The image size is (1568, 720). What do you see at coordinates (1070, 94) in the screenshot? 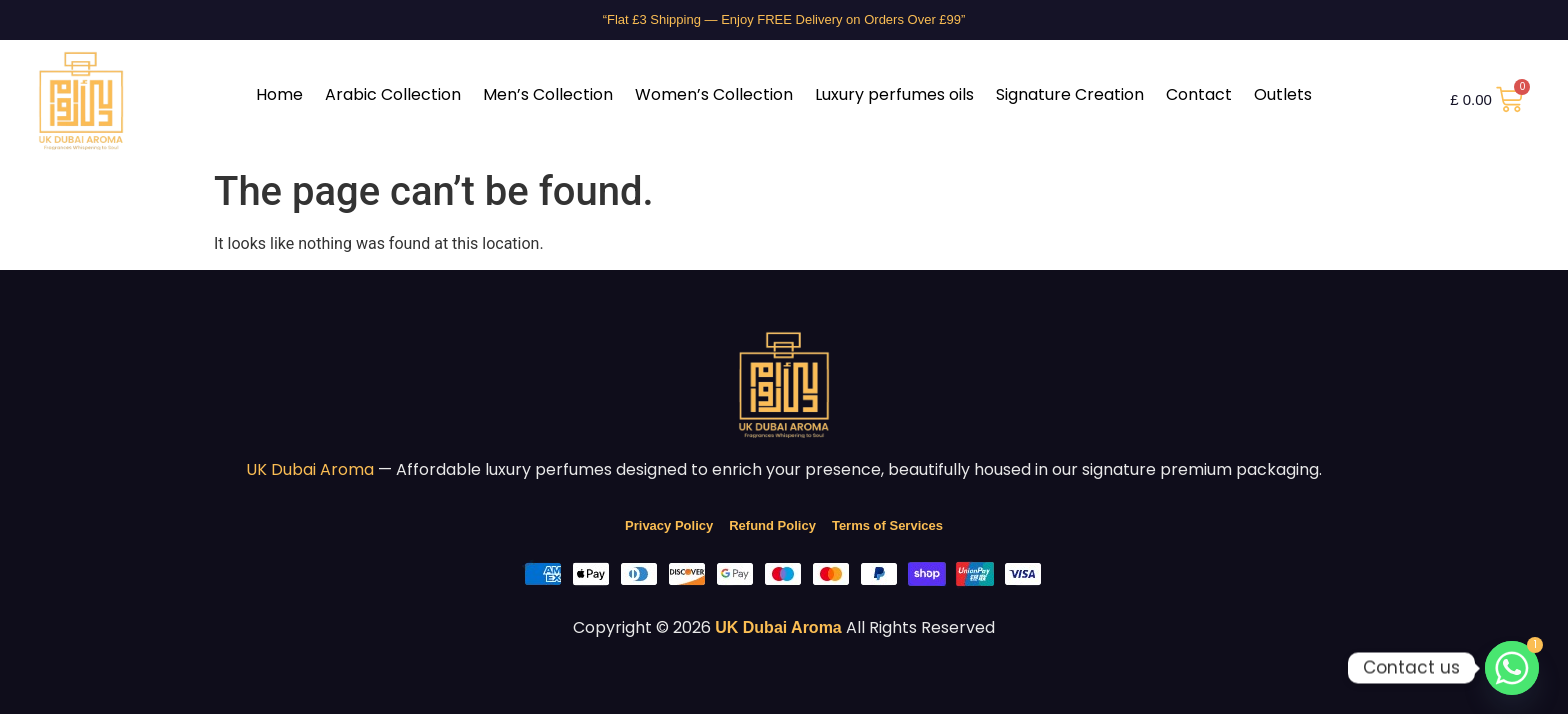
I see `Signature Creation` at bounding box center [1070, 94].